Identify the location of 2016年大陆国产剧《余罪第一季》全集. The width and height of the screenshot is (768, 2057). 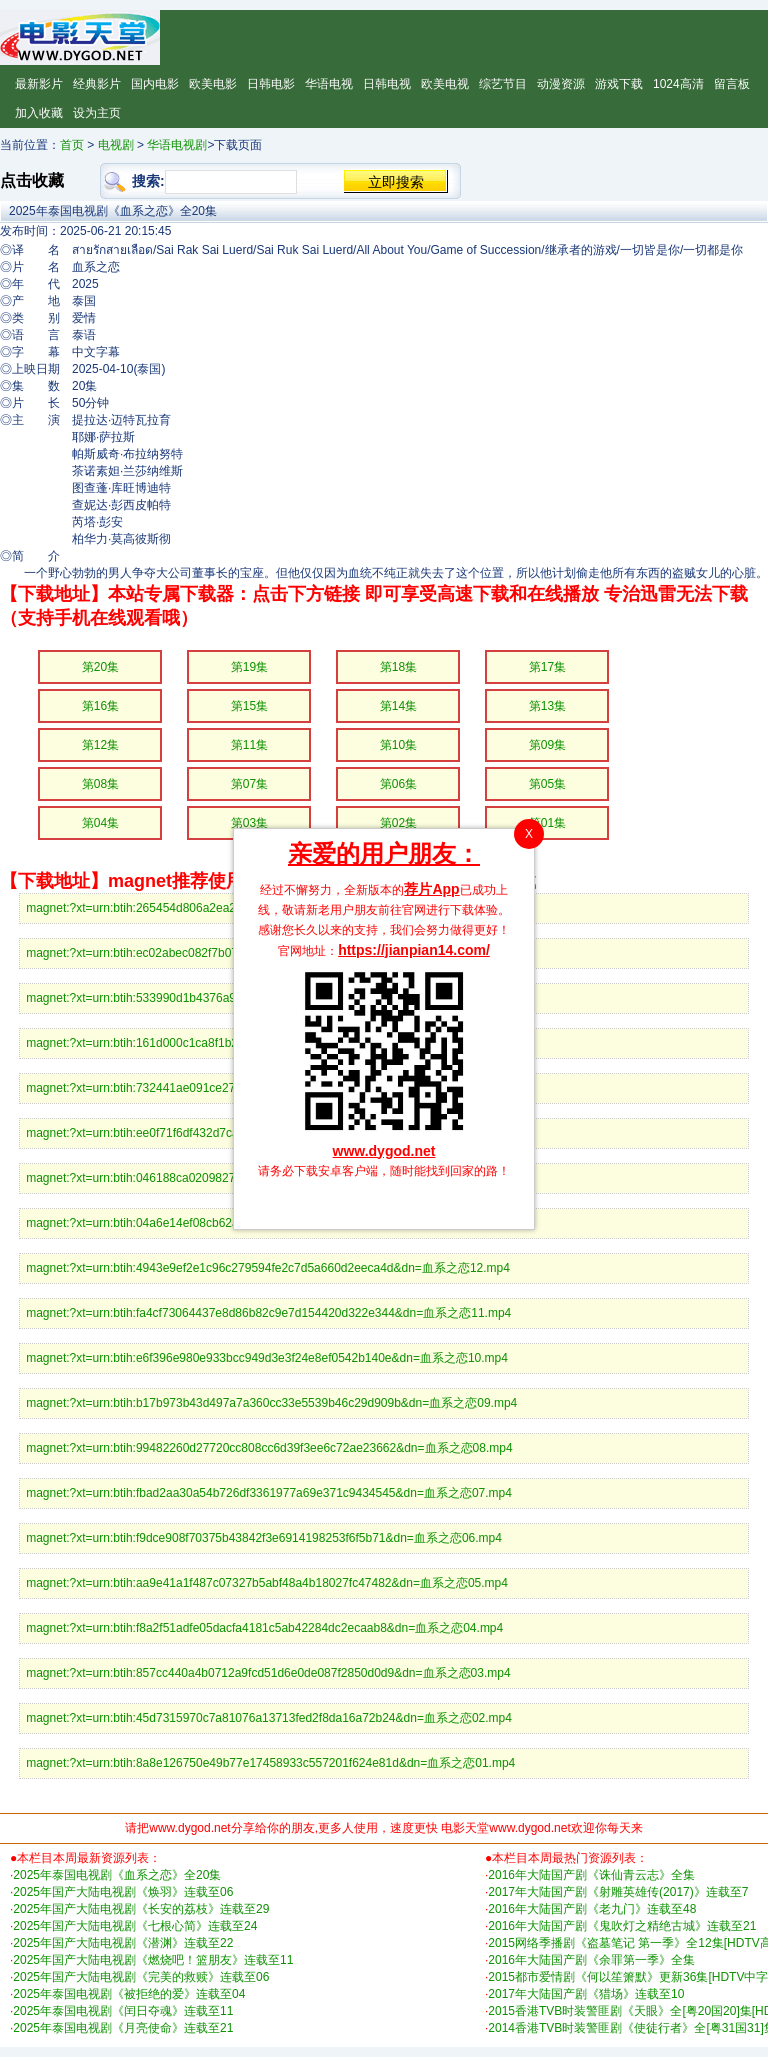
(591, 1960).